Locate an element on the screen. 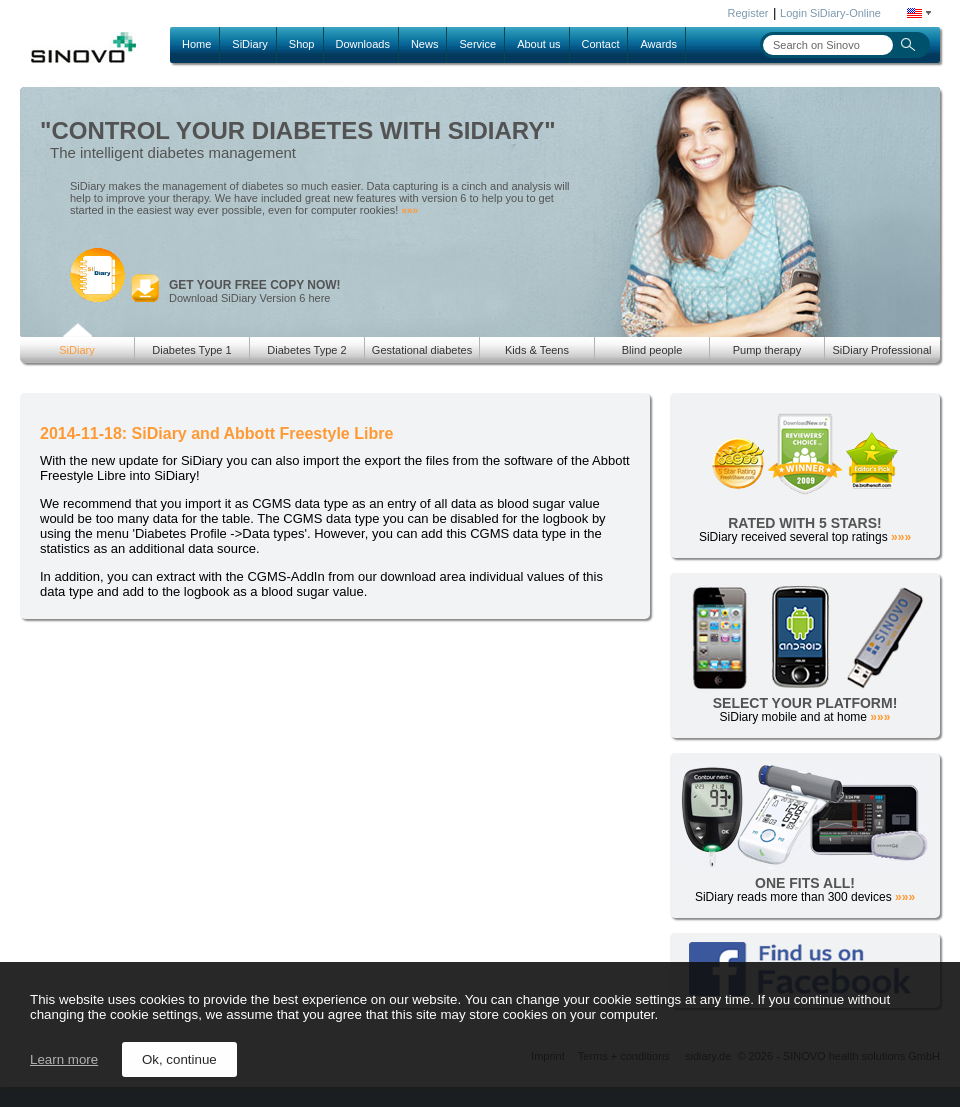 The image size is (960, 1107). Learn more is located at coordinates (64, 1059).